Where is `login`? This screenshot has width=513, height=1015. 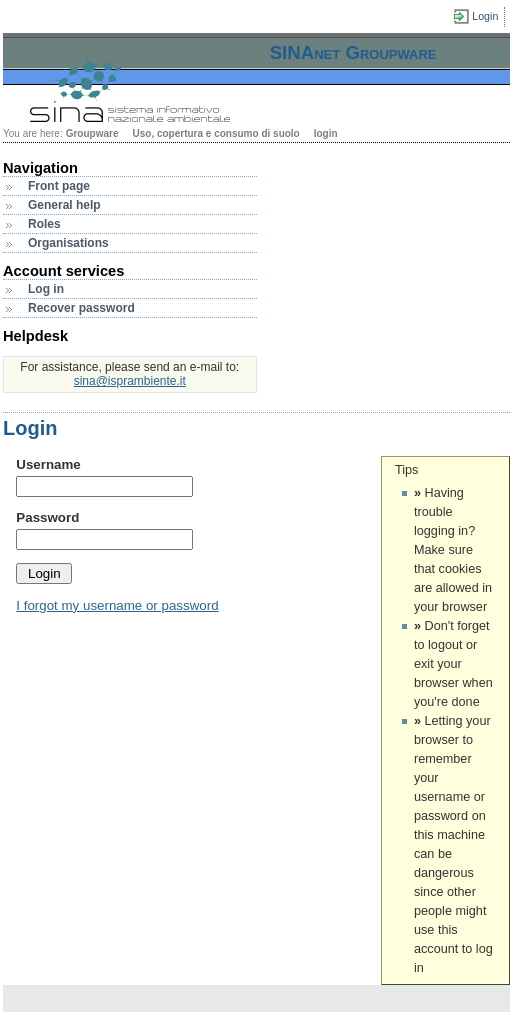
login is located at coordinates (326, 133).